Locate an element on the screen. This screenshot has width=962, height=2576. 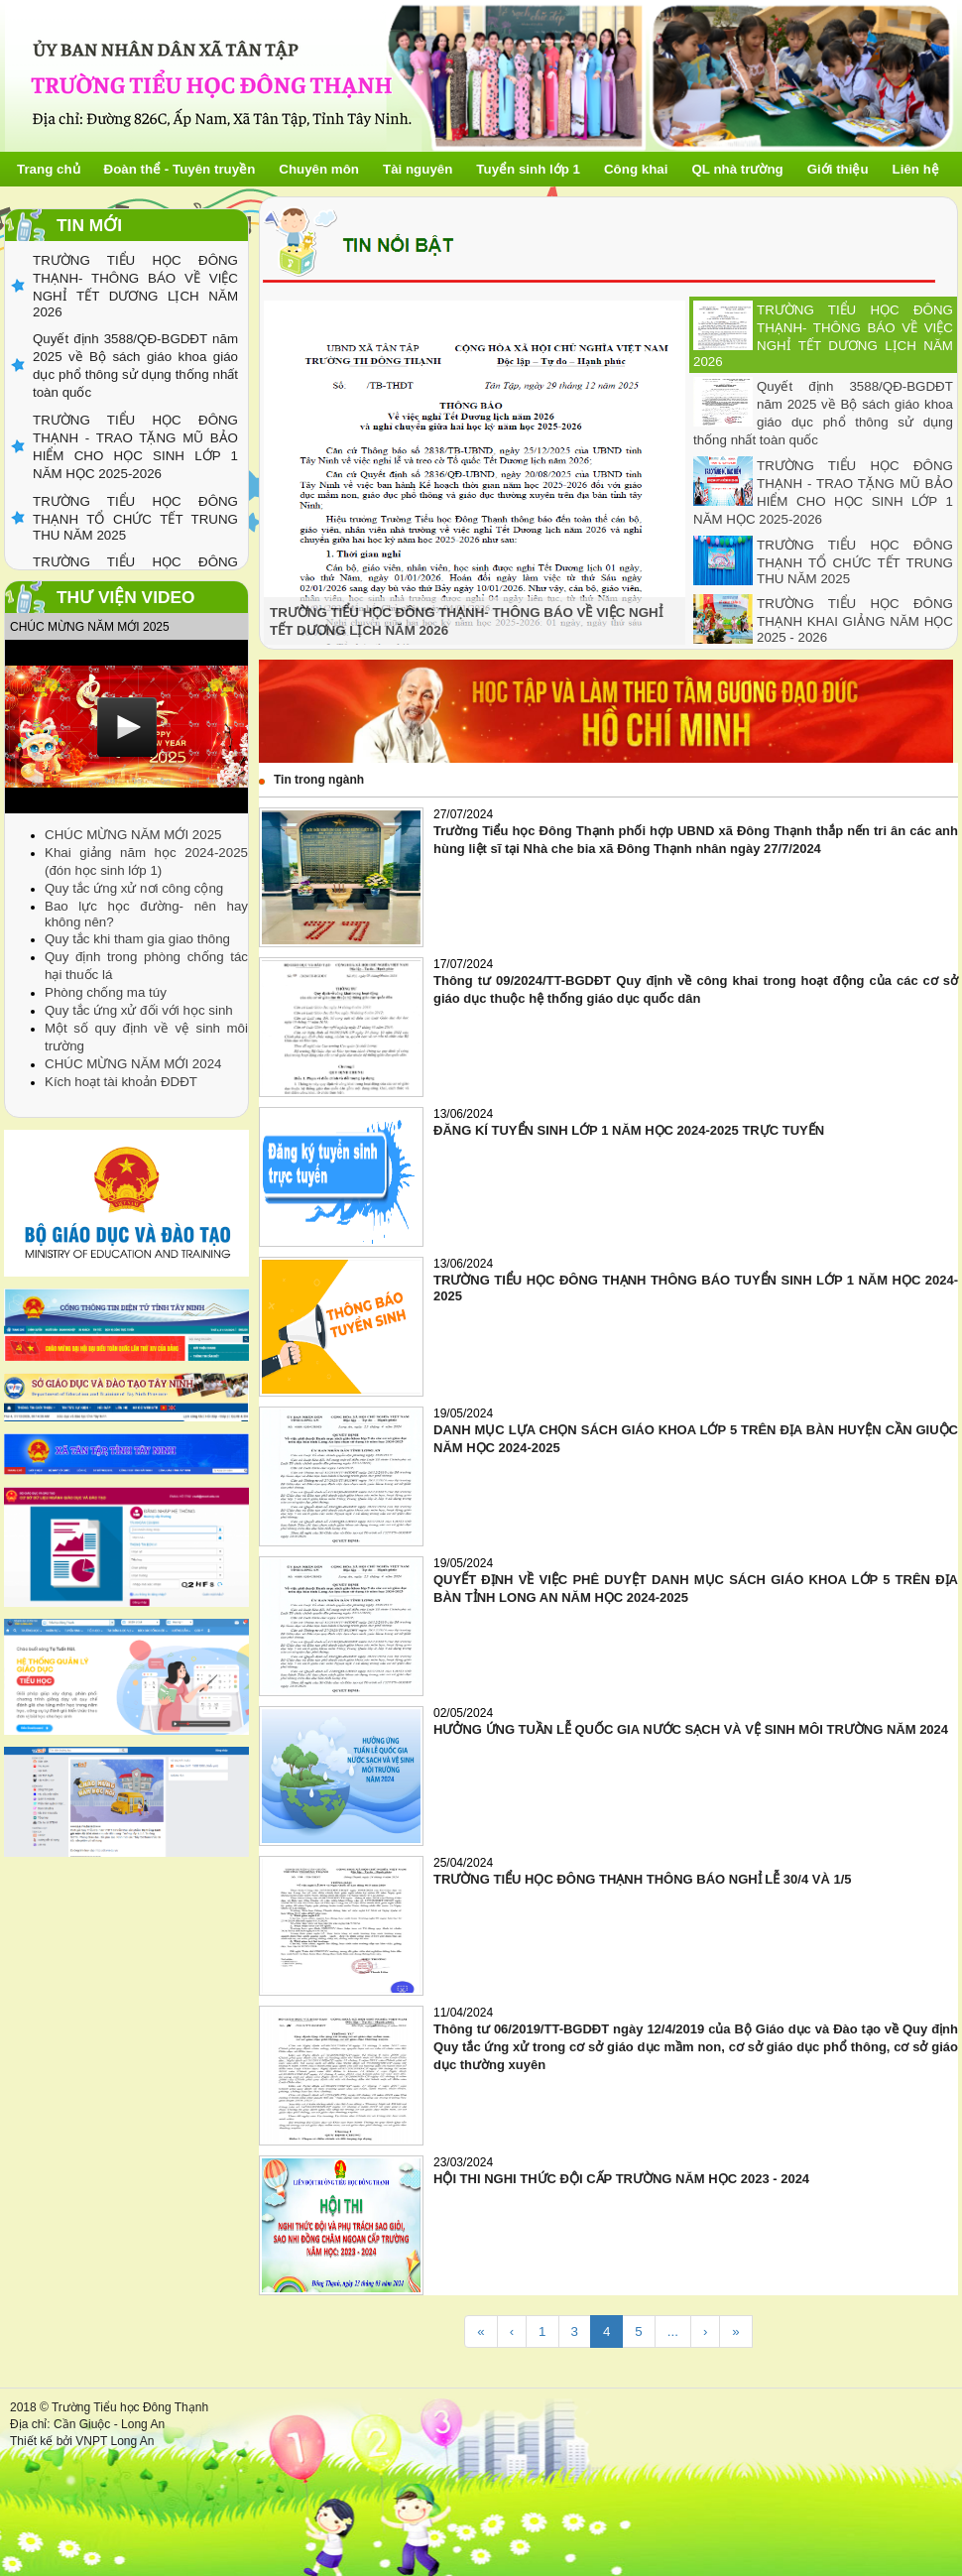
Quy tắc ứng xử đối với học sinh is located at coordinates (139, 1010).